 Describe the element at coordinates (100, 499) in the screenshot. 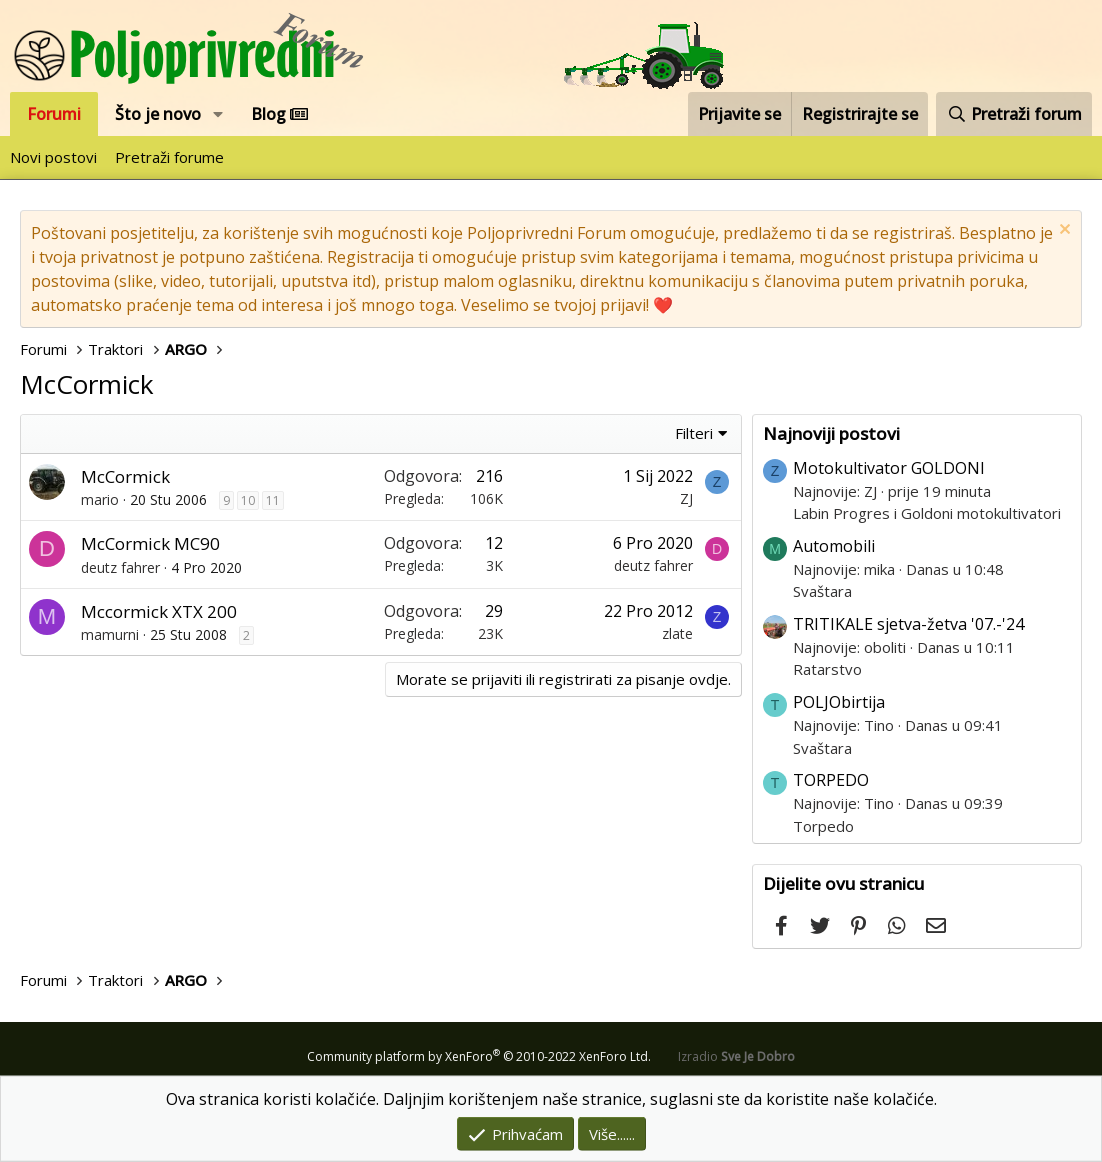

I see `mario` at that location.